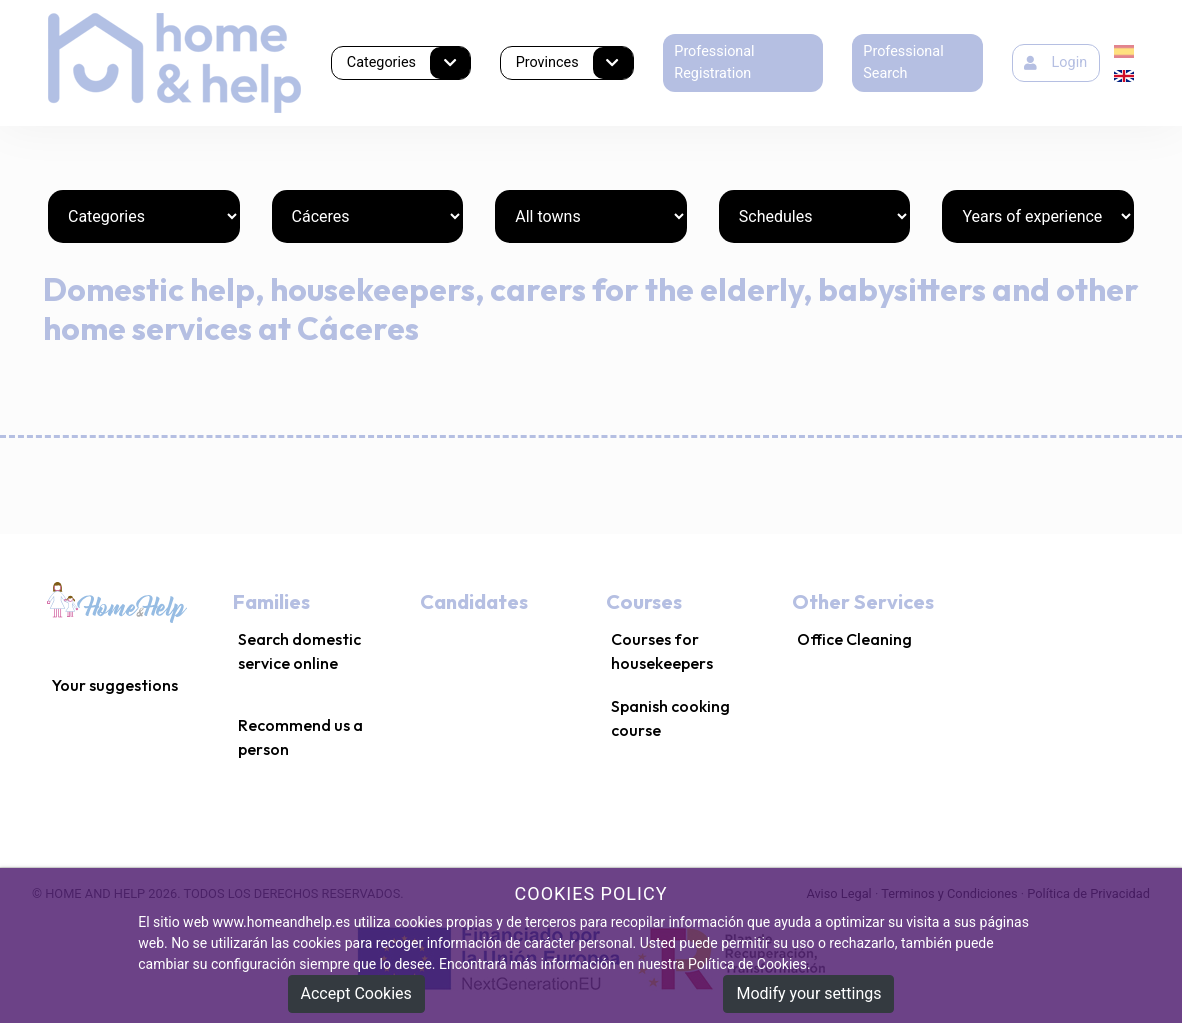  I want to click on [Categories], so click(144, 216).